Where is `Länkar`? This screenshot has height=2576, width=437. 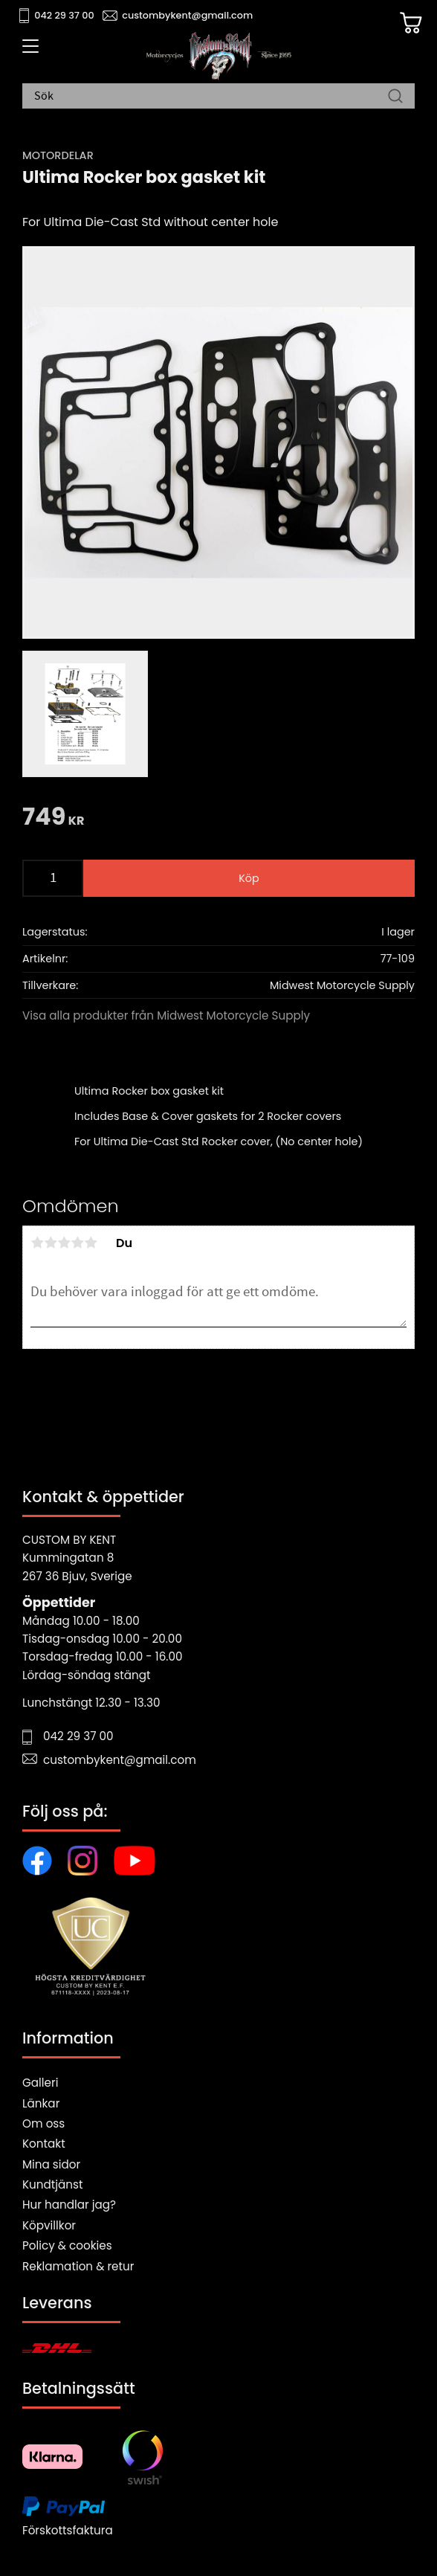
Länkar is located at coordinates (40, 2103).